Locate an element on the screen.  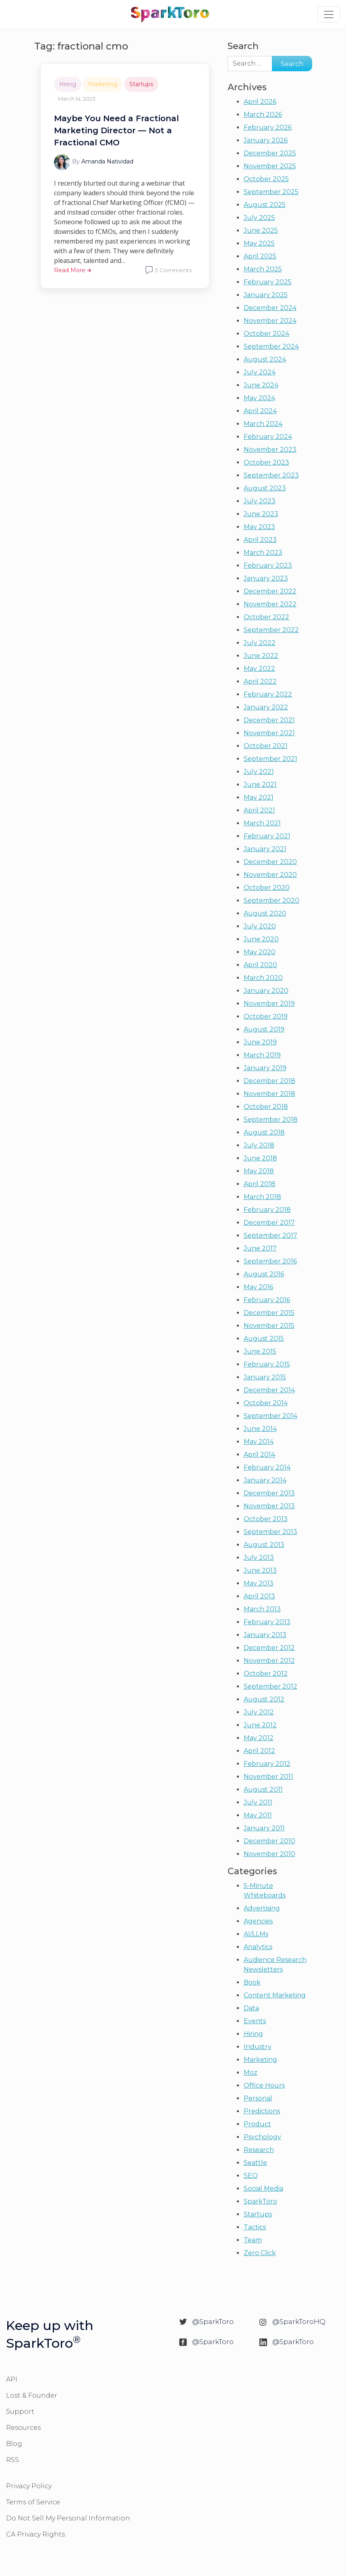
January 2022 is located at coordinates (266, 707).